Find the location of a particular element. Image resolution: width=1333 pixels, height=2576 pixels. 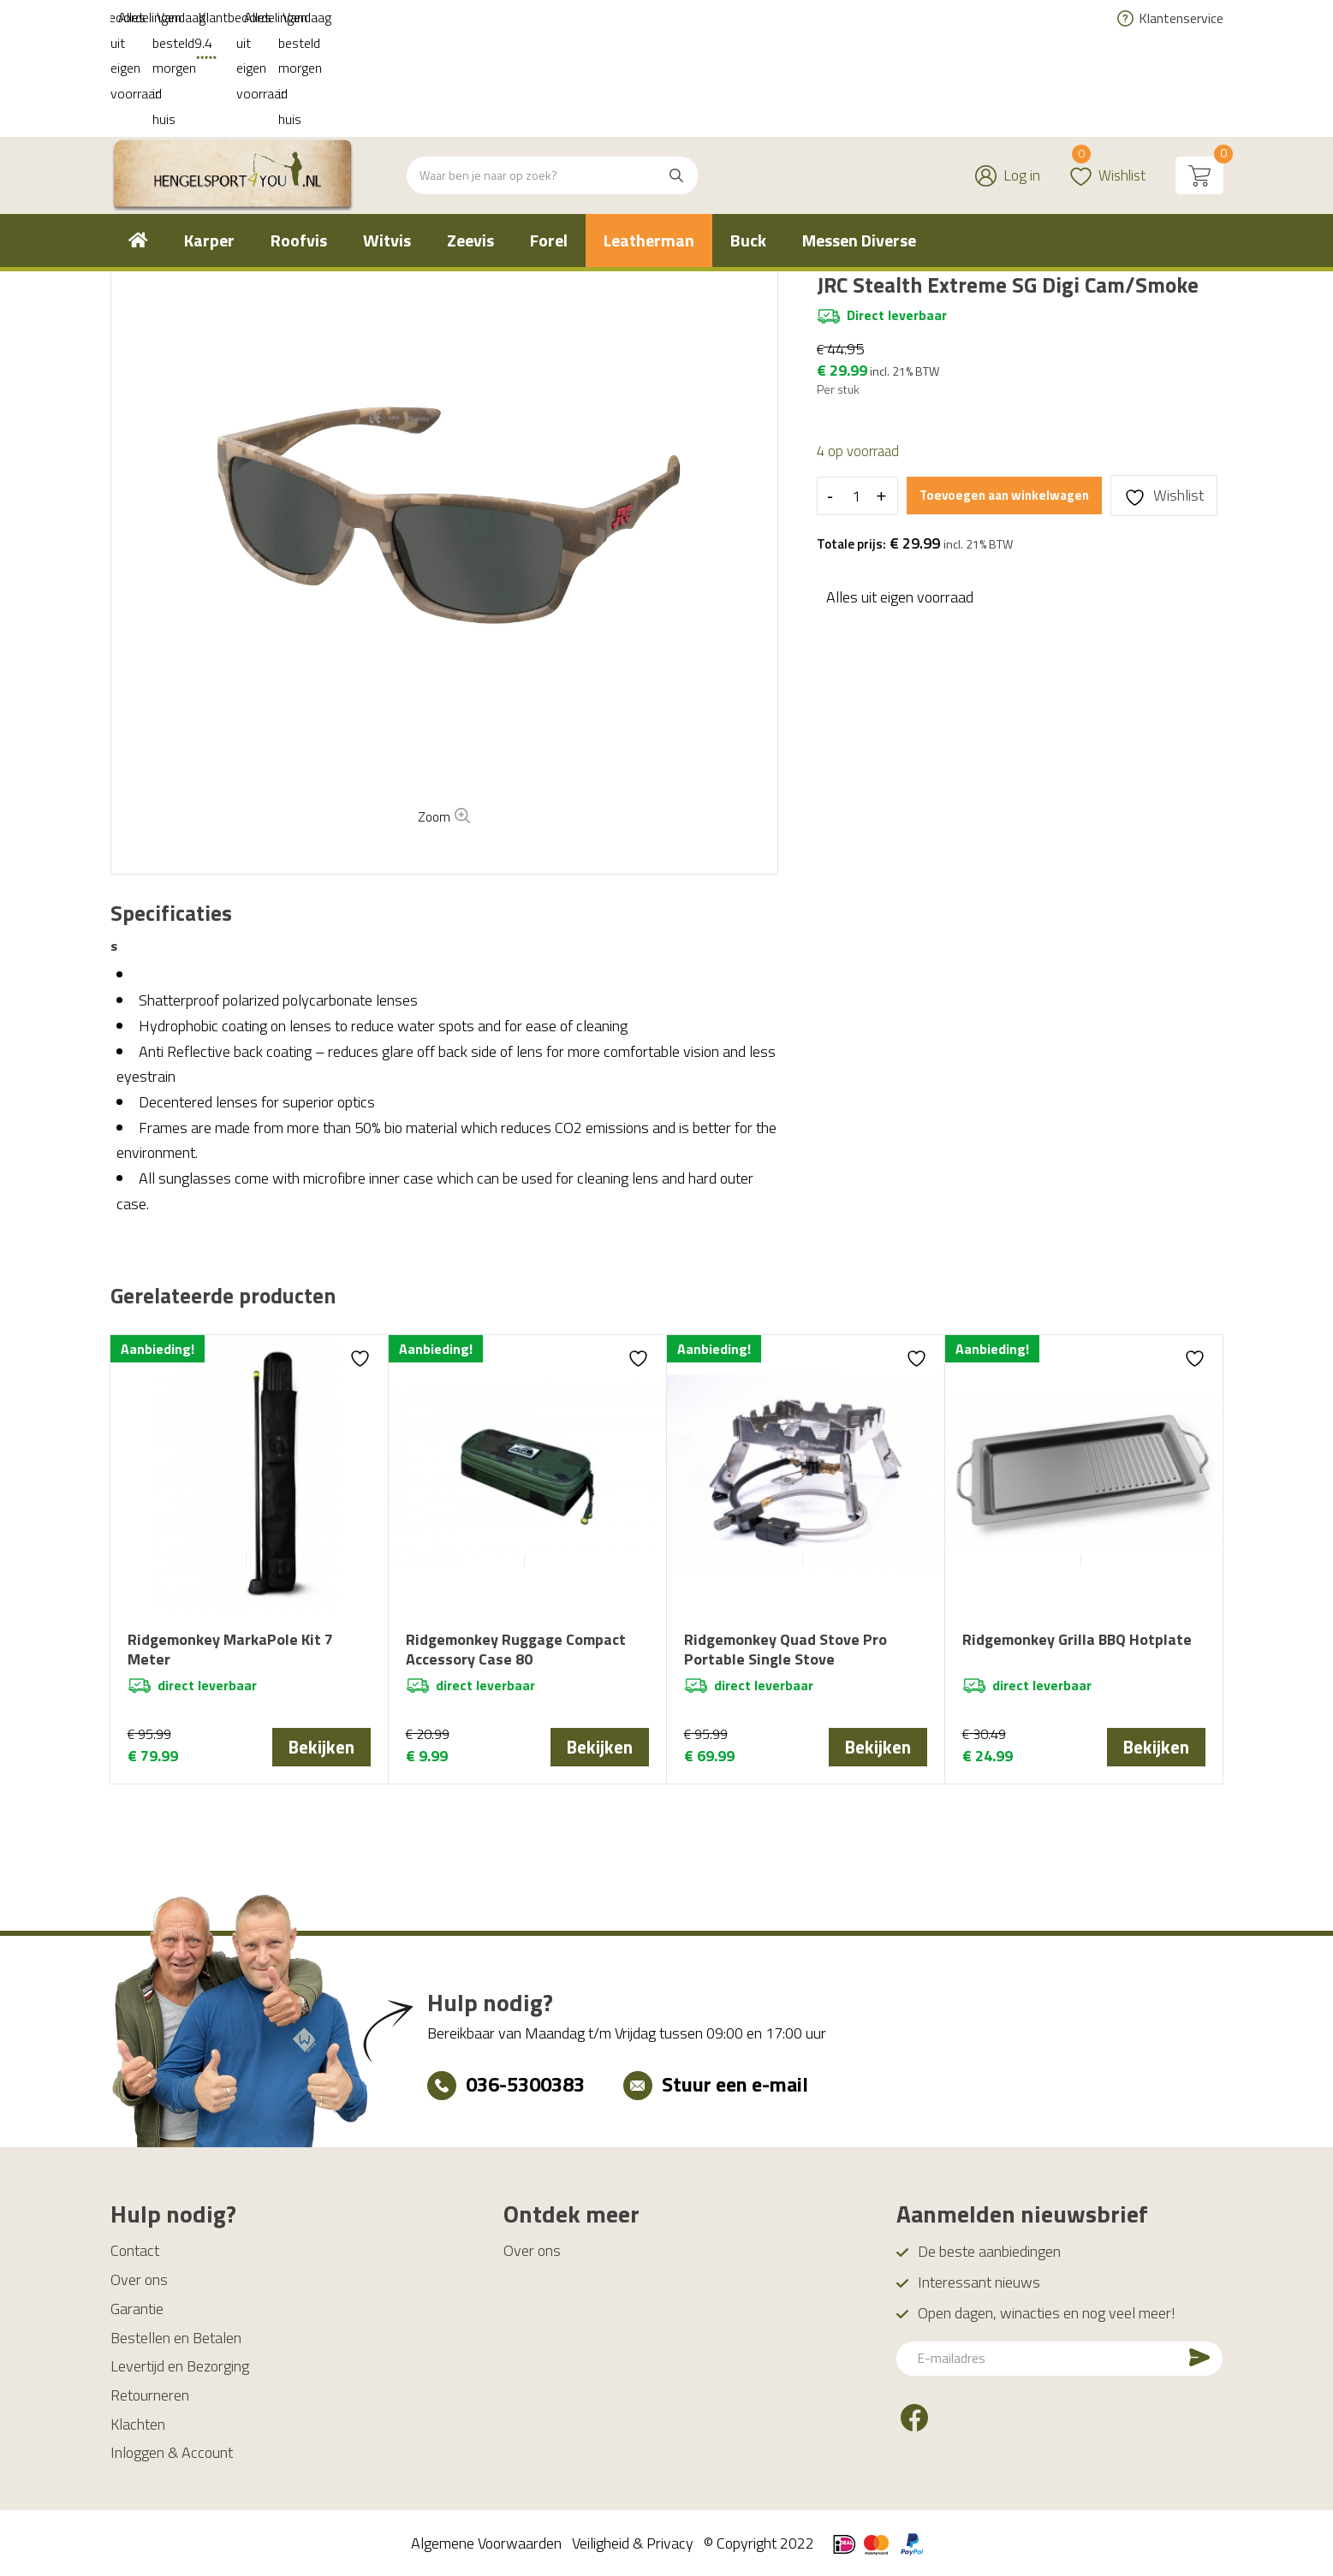

Log in is located at coordinates (1018, 74).